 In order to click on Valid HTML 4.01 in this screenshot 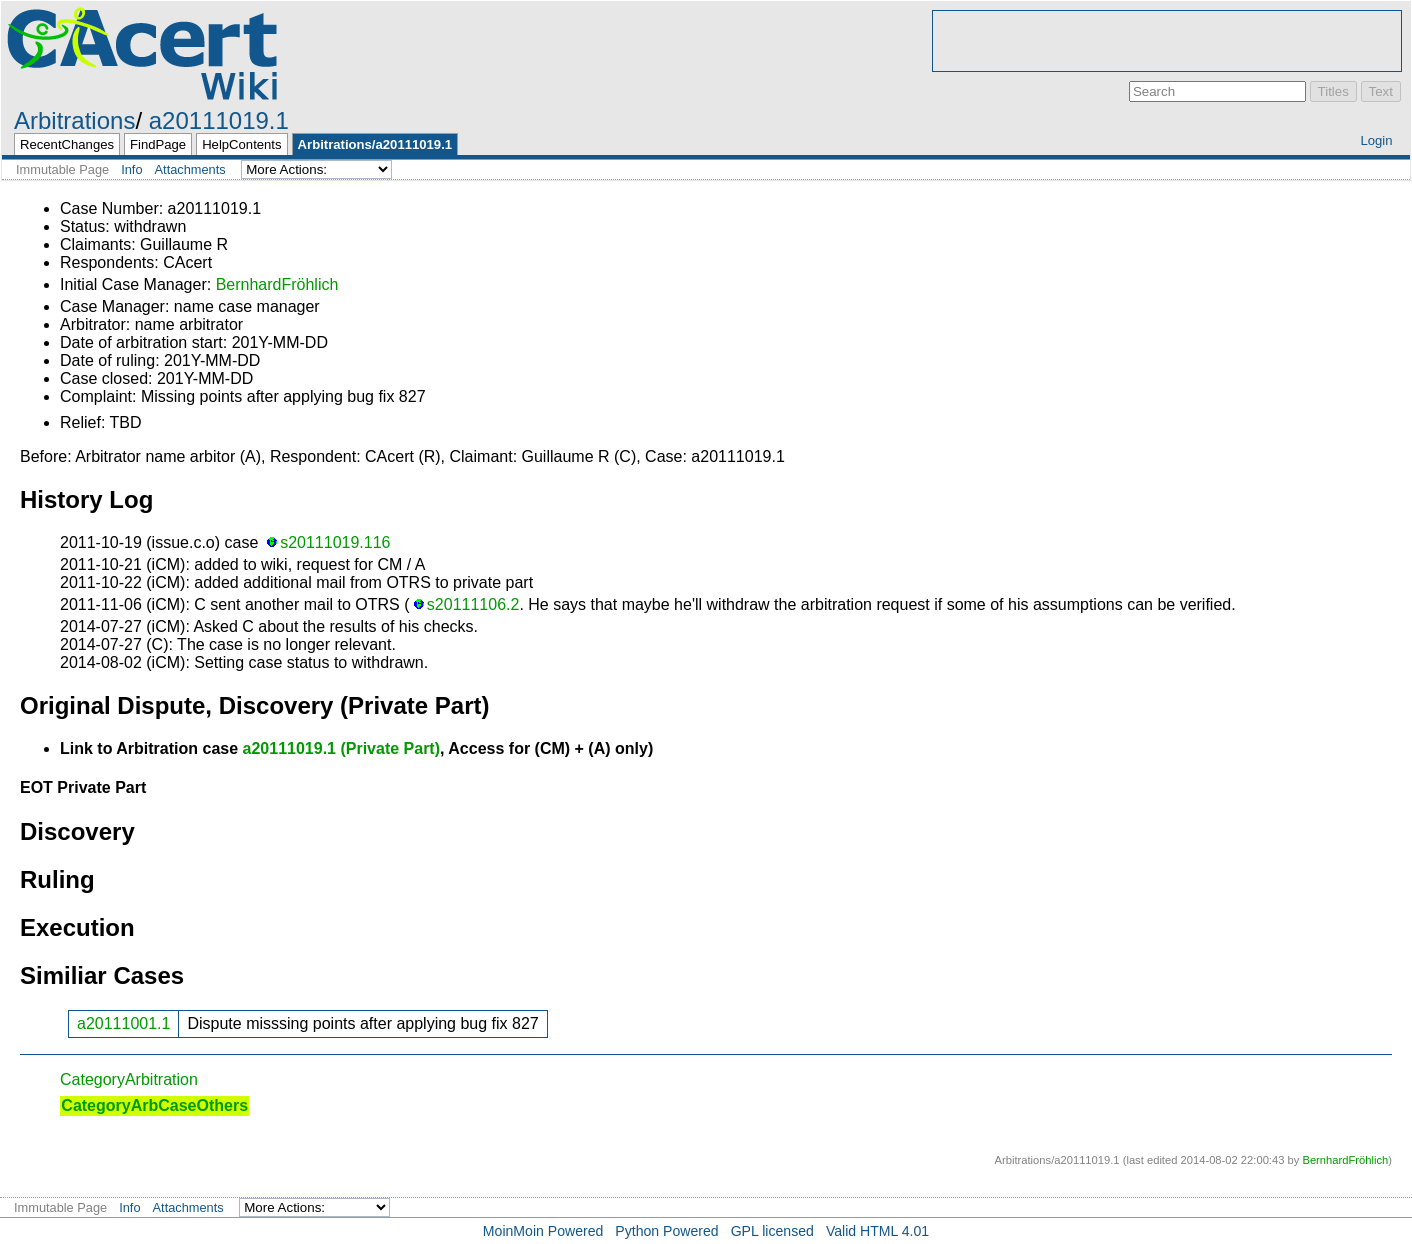, I will do `click(877, 1231)`.